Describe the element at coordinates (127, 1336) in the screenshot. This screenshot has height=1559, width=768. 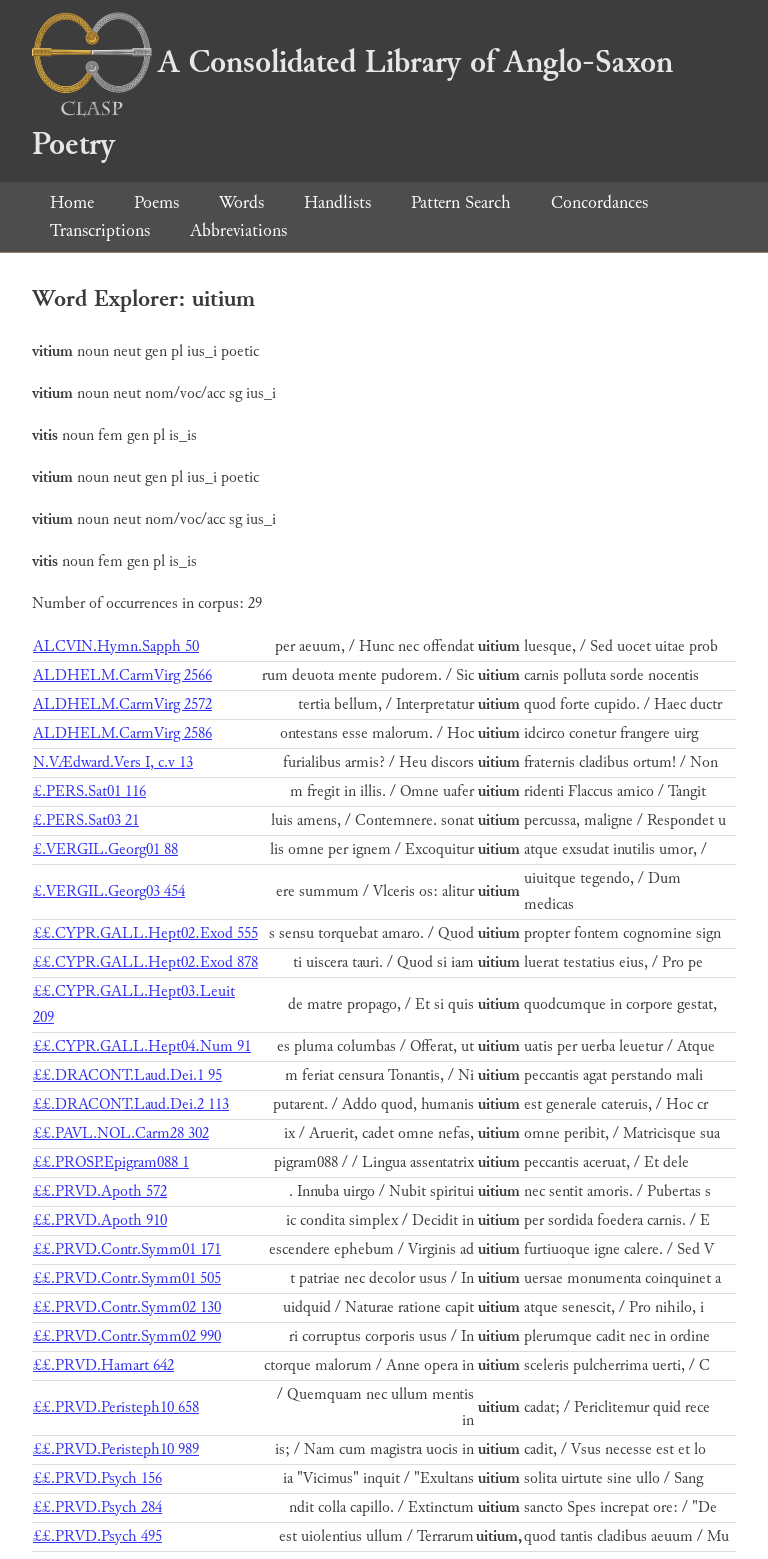
I see `££.PRVD.Contr.Symm02 990` at that location.